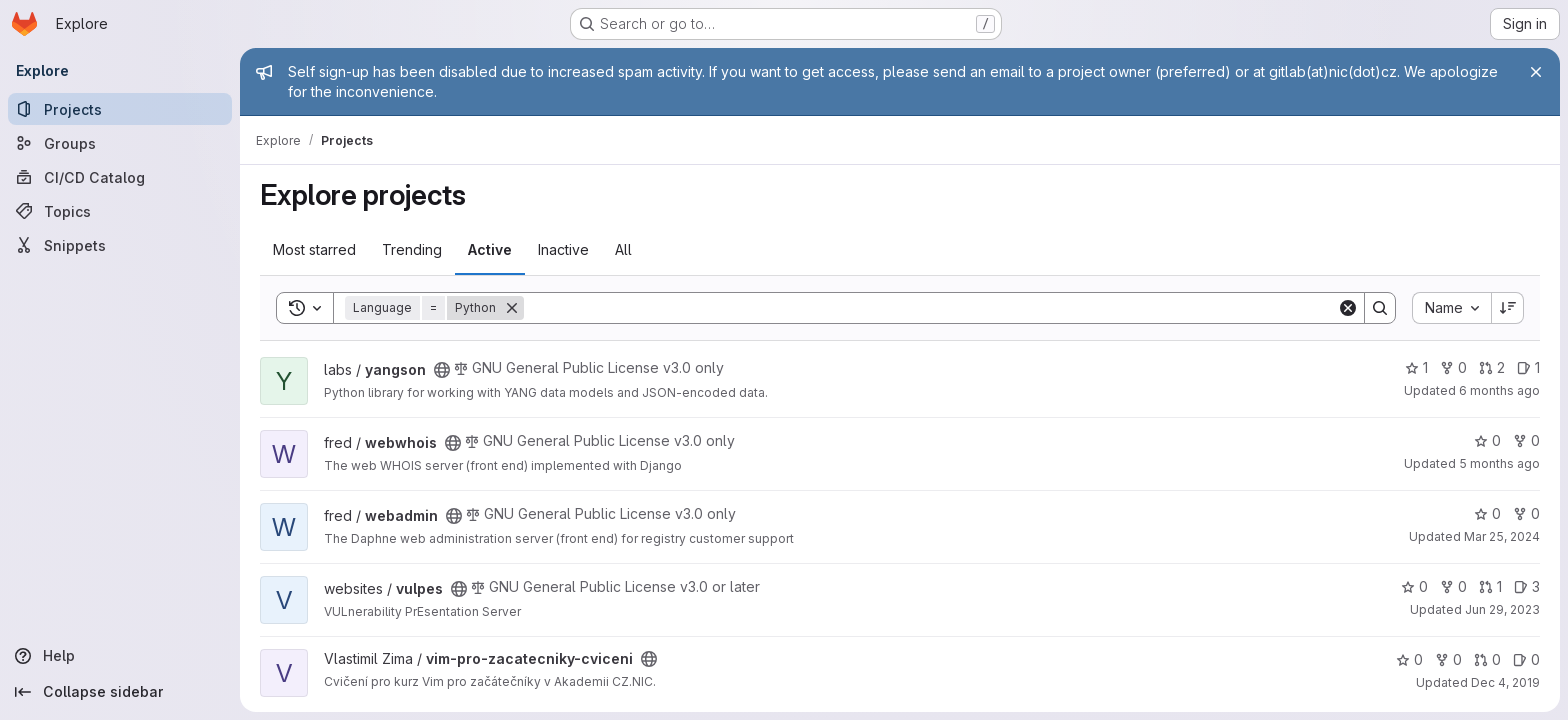 This screenshot has height=720, width=1568. I want to click on [Groups], so click(120, 143).